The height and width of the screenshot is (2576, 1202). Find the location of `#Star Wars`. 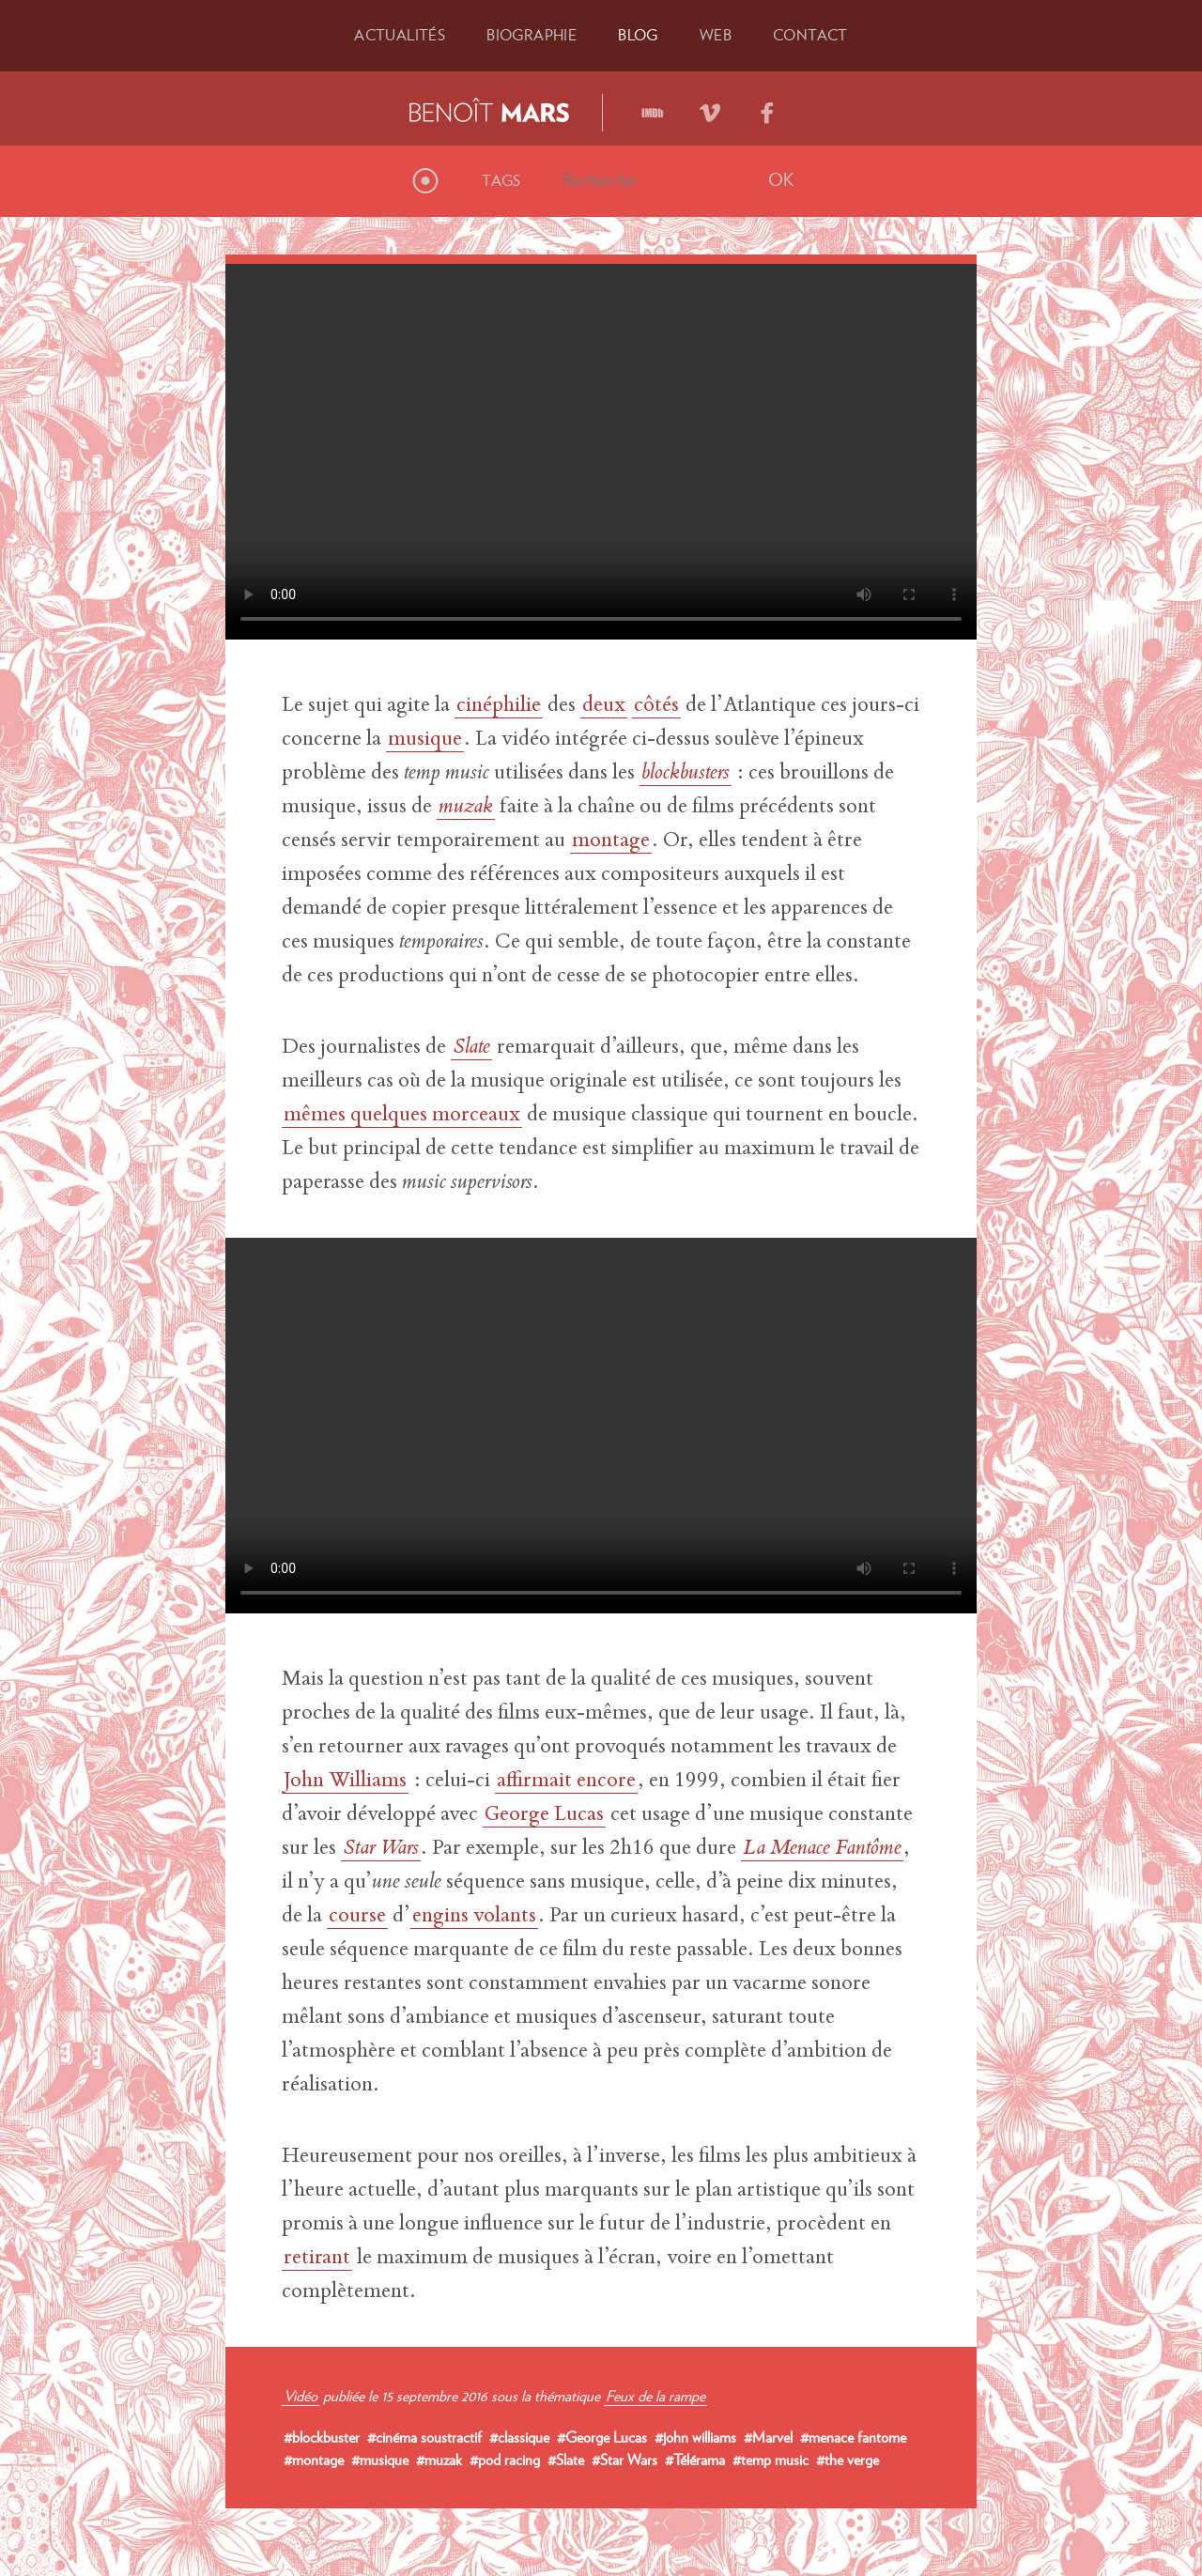

#Star Wars is located at coordinates (624, 2459).